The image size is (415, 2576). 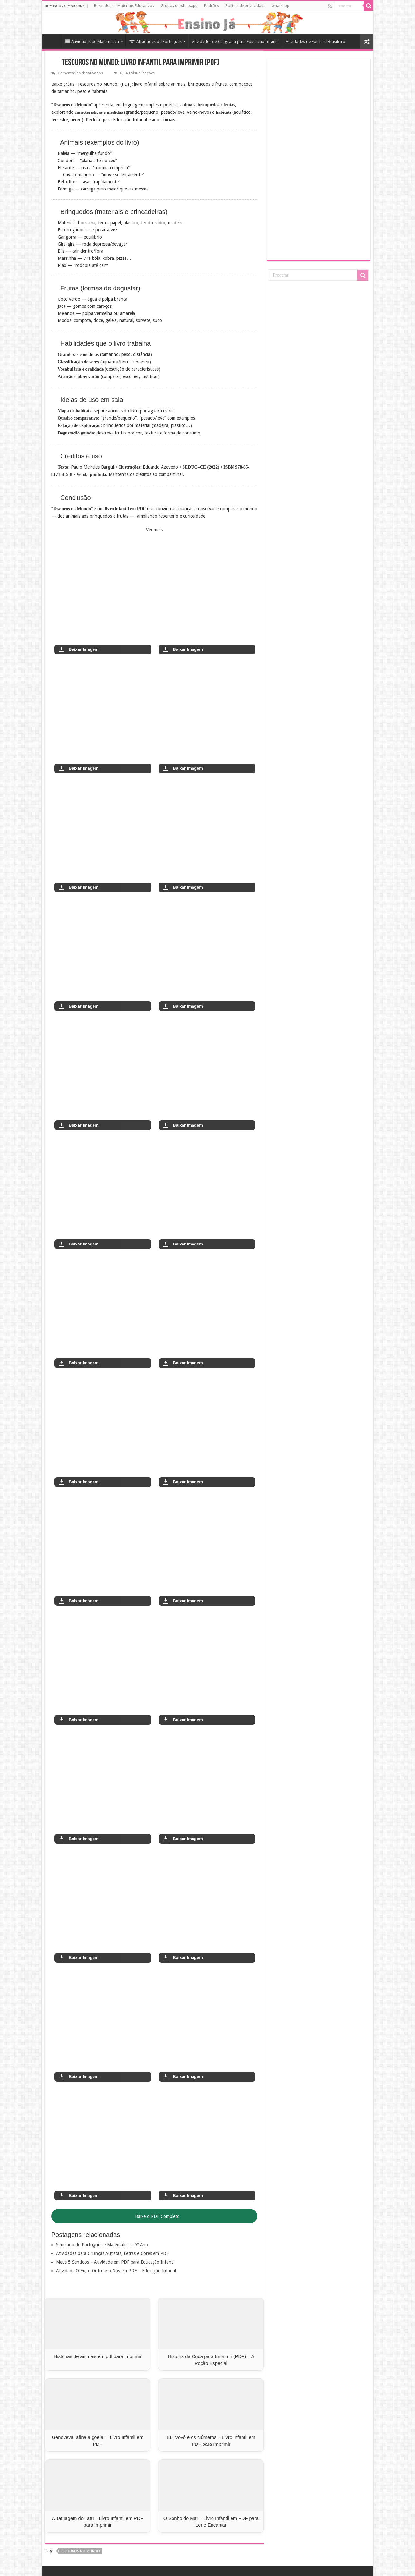 I want to click on Simulado de Português e Matemática – 5º Ano, so click(x=102, y=2244).